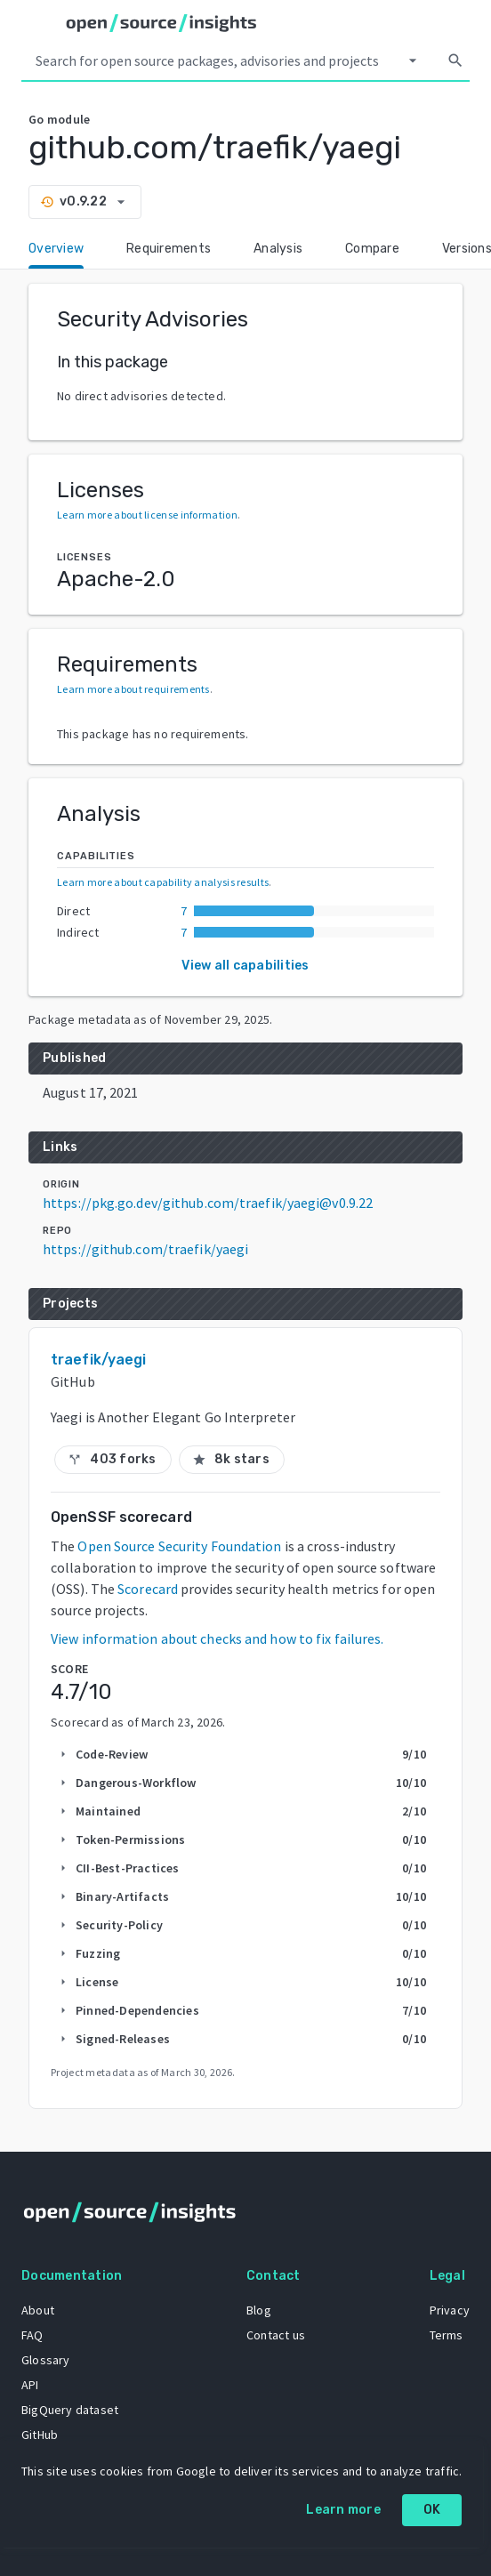  I want to click on Privacy, so click(450, 2310).